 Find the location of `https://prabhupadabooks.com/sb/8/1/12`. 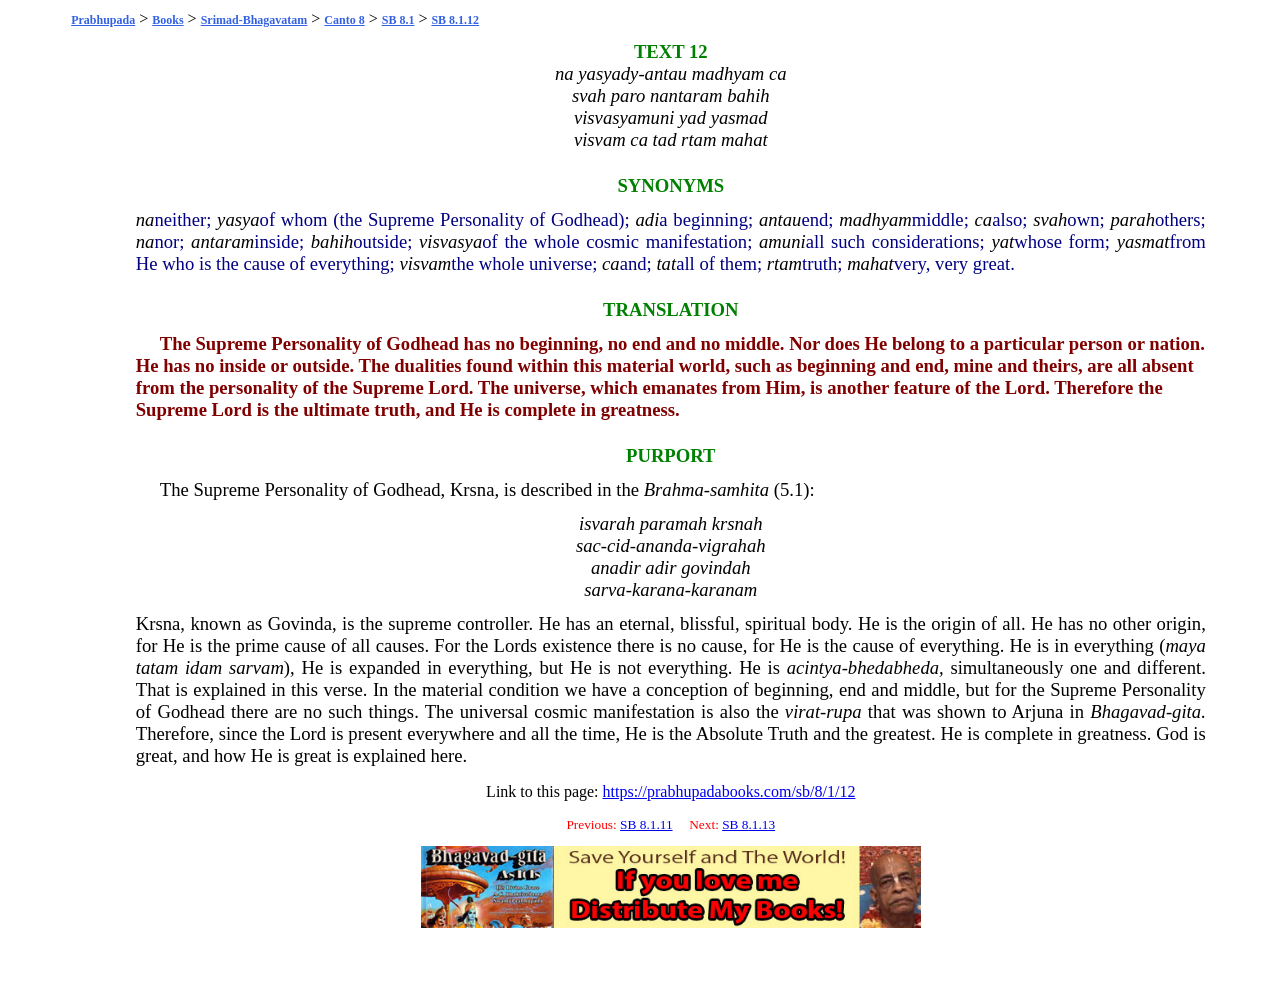

https://prabhupadabooks.com/sb/8/1/12 is located at coordinates (729, 791).